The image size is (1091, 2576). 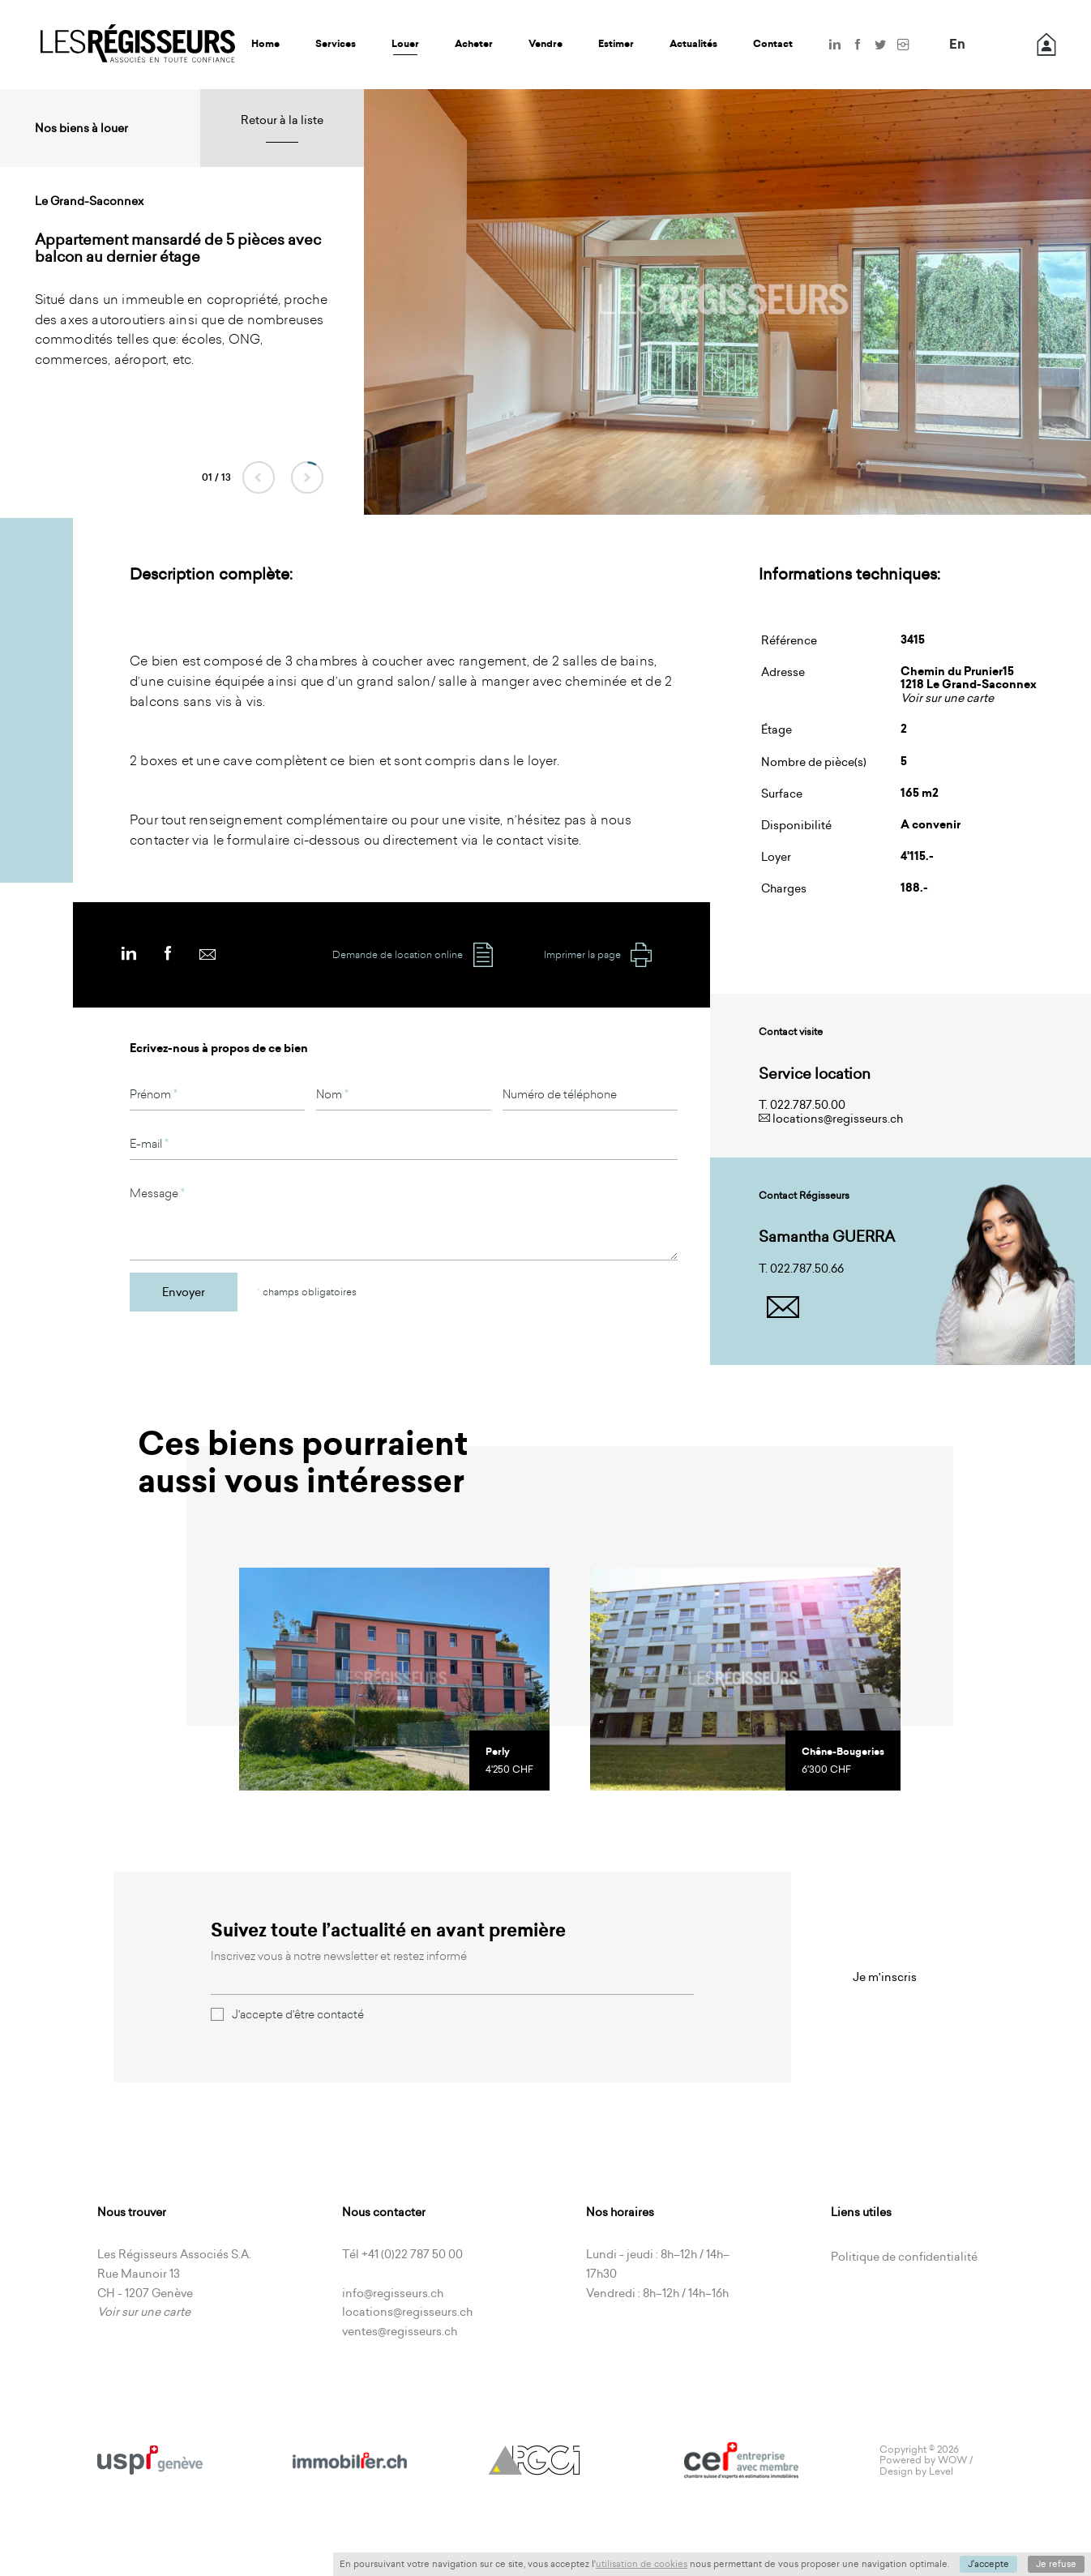 I want to click on 022.787.50.00, so click(x=807, y=1105).